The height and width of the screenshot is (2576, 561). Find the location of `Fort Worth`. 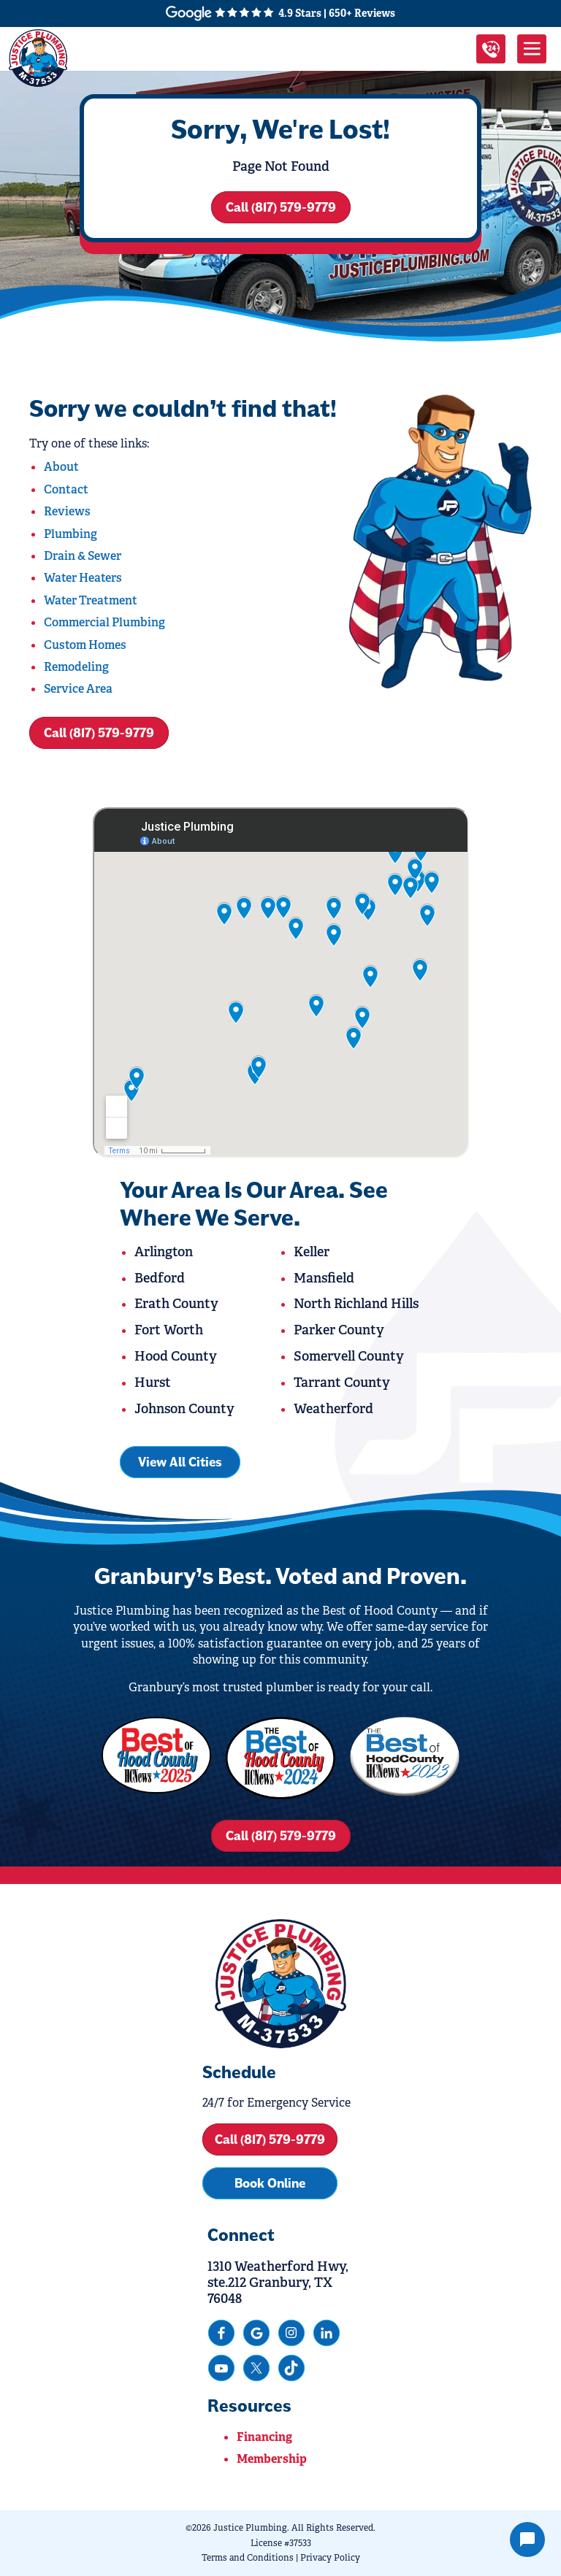

Fort Worth is located at coordinates (168, 1330).